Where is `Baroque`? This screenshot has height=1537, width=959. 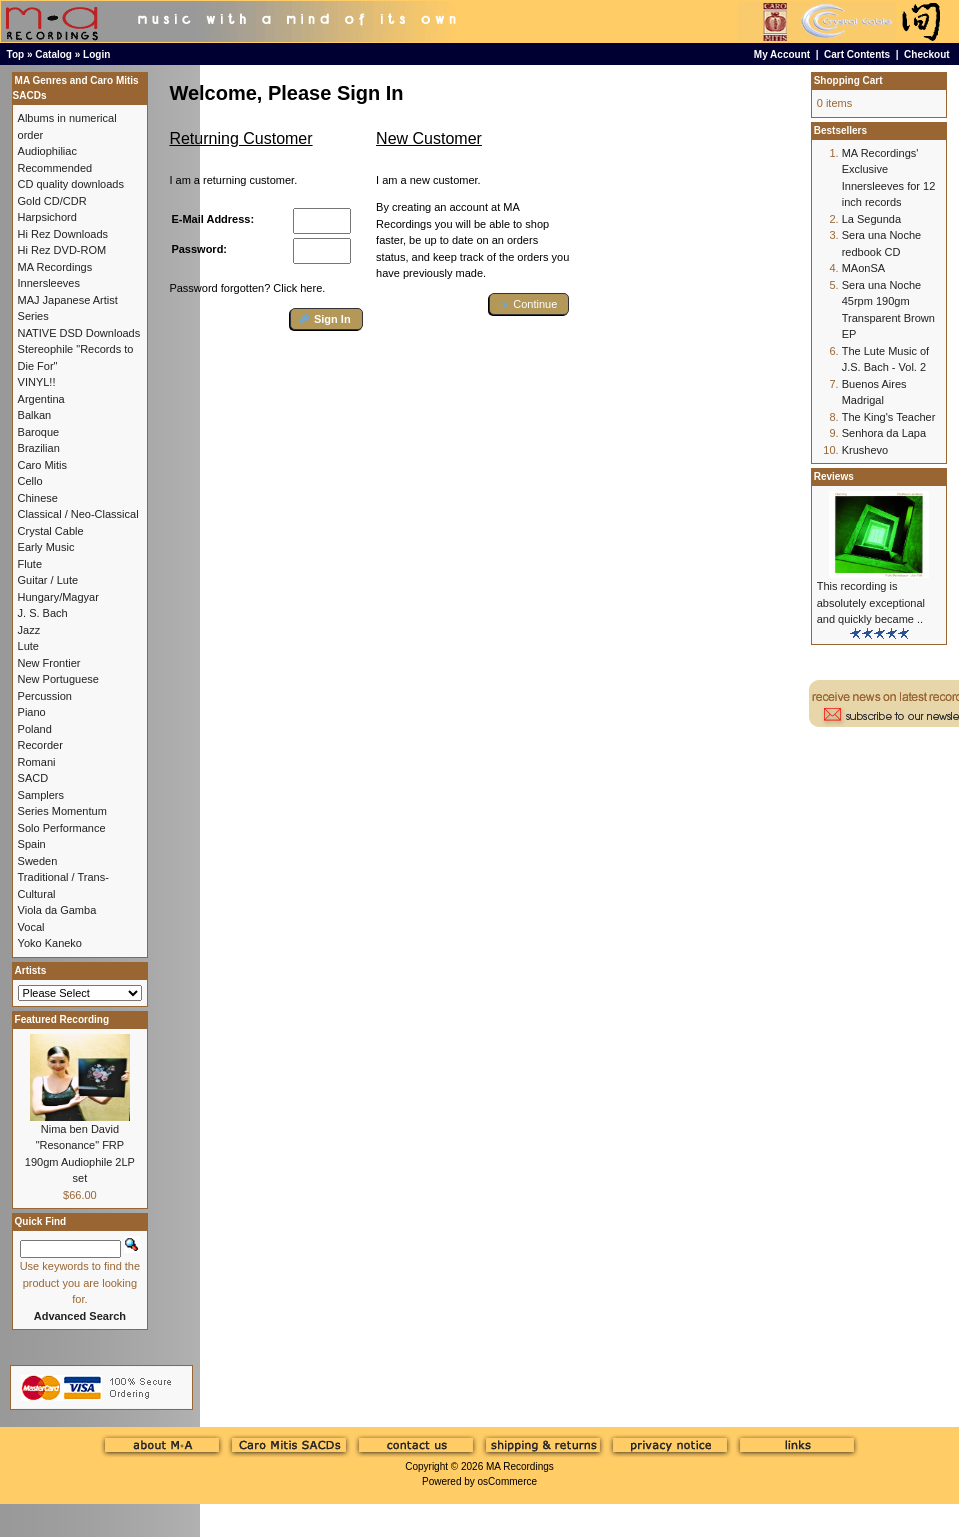
Baroque is located at coordinates (39, 432).